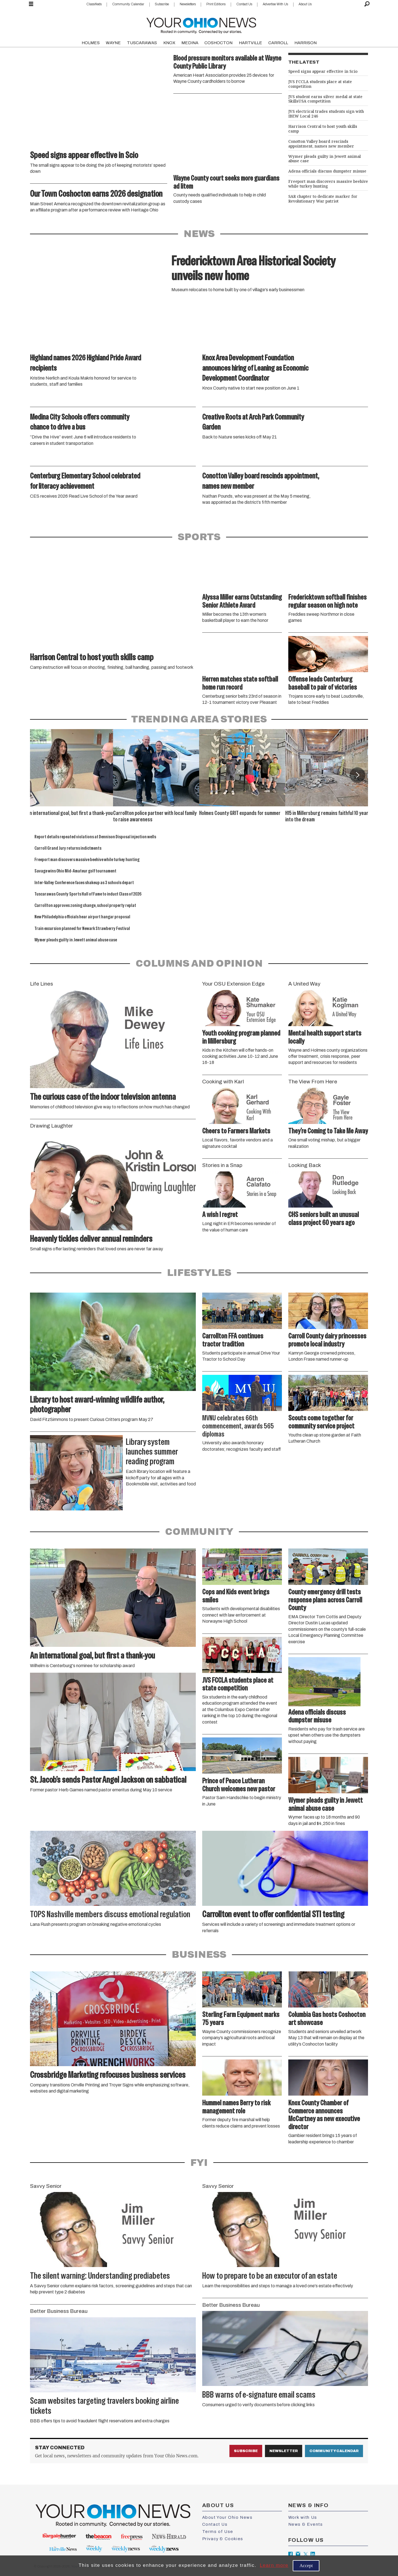 This screenshot has width=398, height=2576. What do you see at coordinates (278, 43) in the screenshot?
I see `CARROLL` at bounding box center [278, 43].